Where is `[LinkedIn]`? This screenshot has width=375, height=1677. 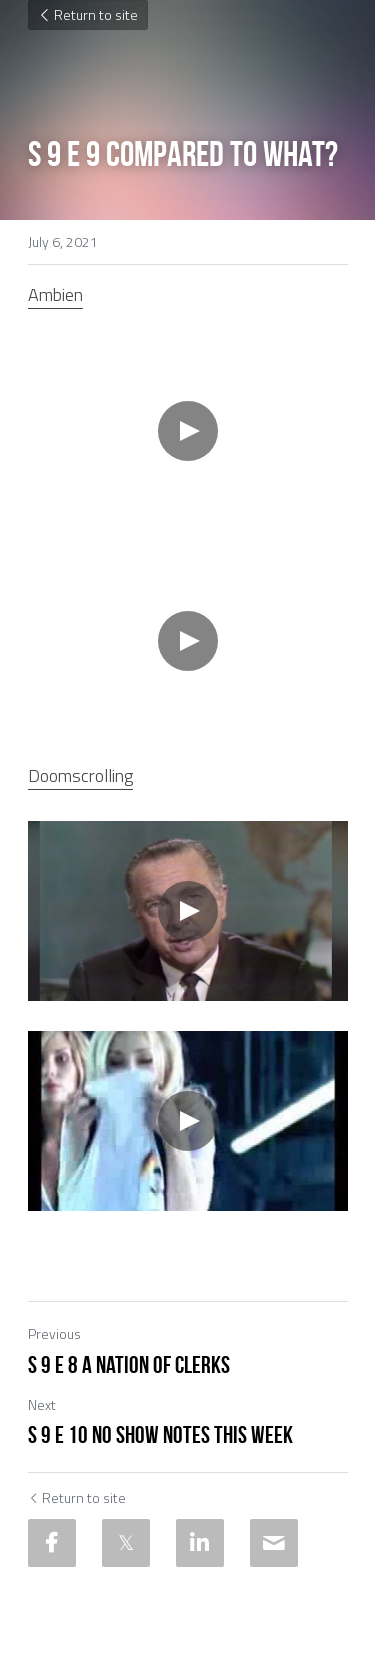 [LinkedIn] is located at coordinates (200, 1543).